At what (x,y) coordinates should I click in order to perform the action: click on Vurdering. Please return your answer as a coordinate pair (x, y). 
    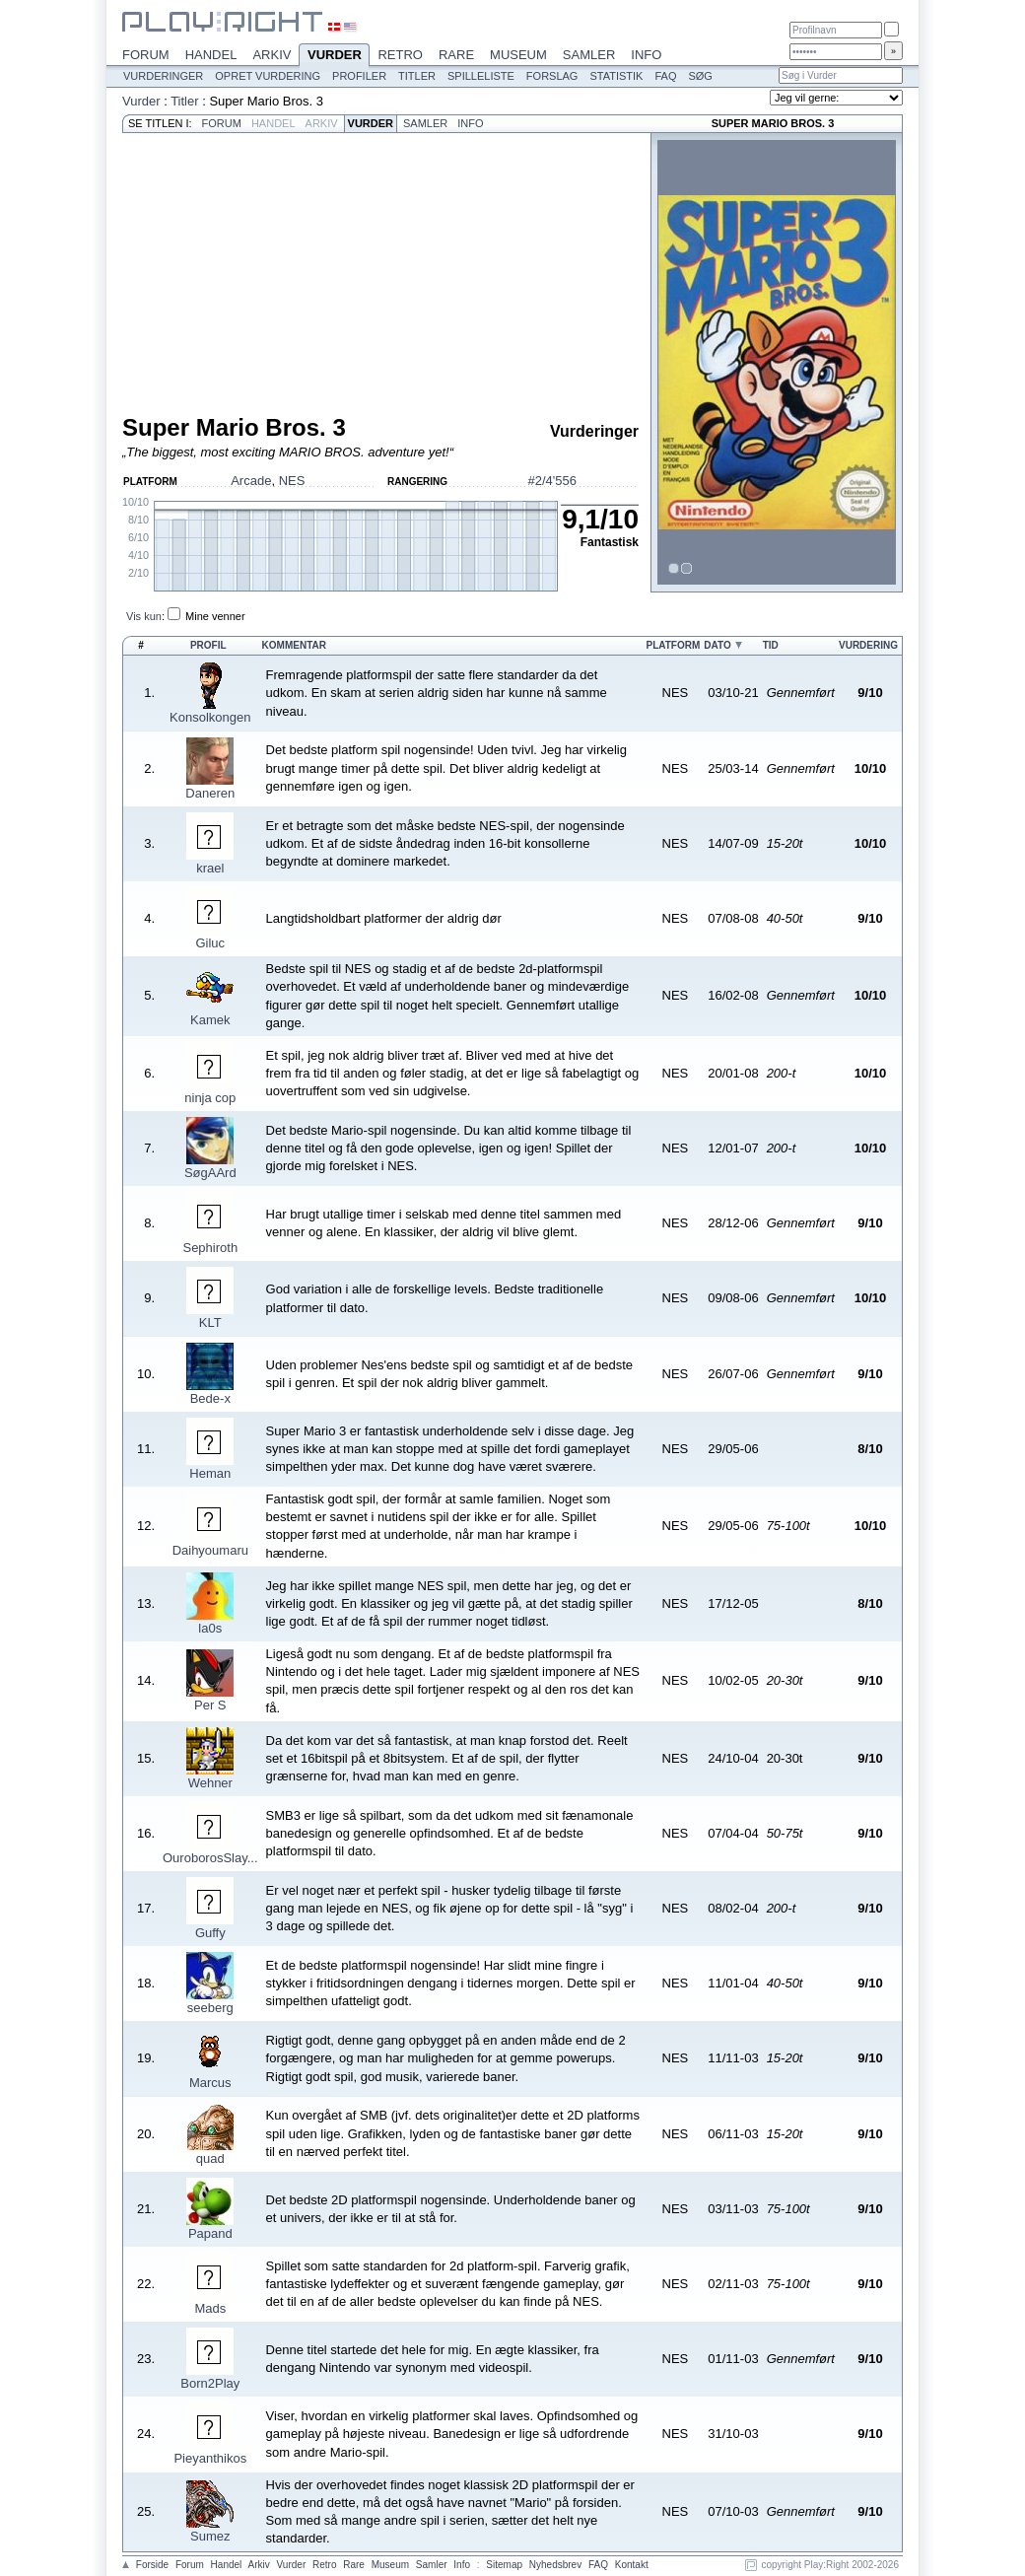
    Looking at the image, I should click on (868, 645).